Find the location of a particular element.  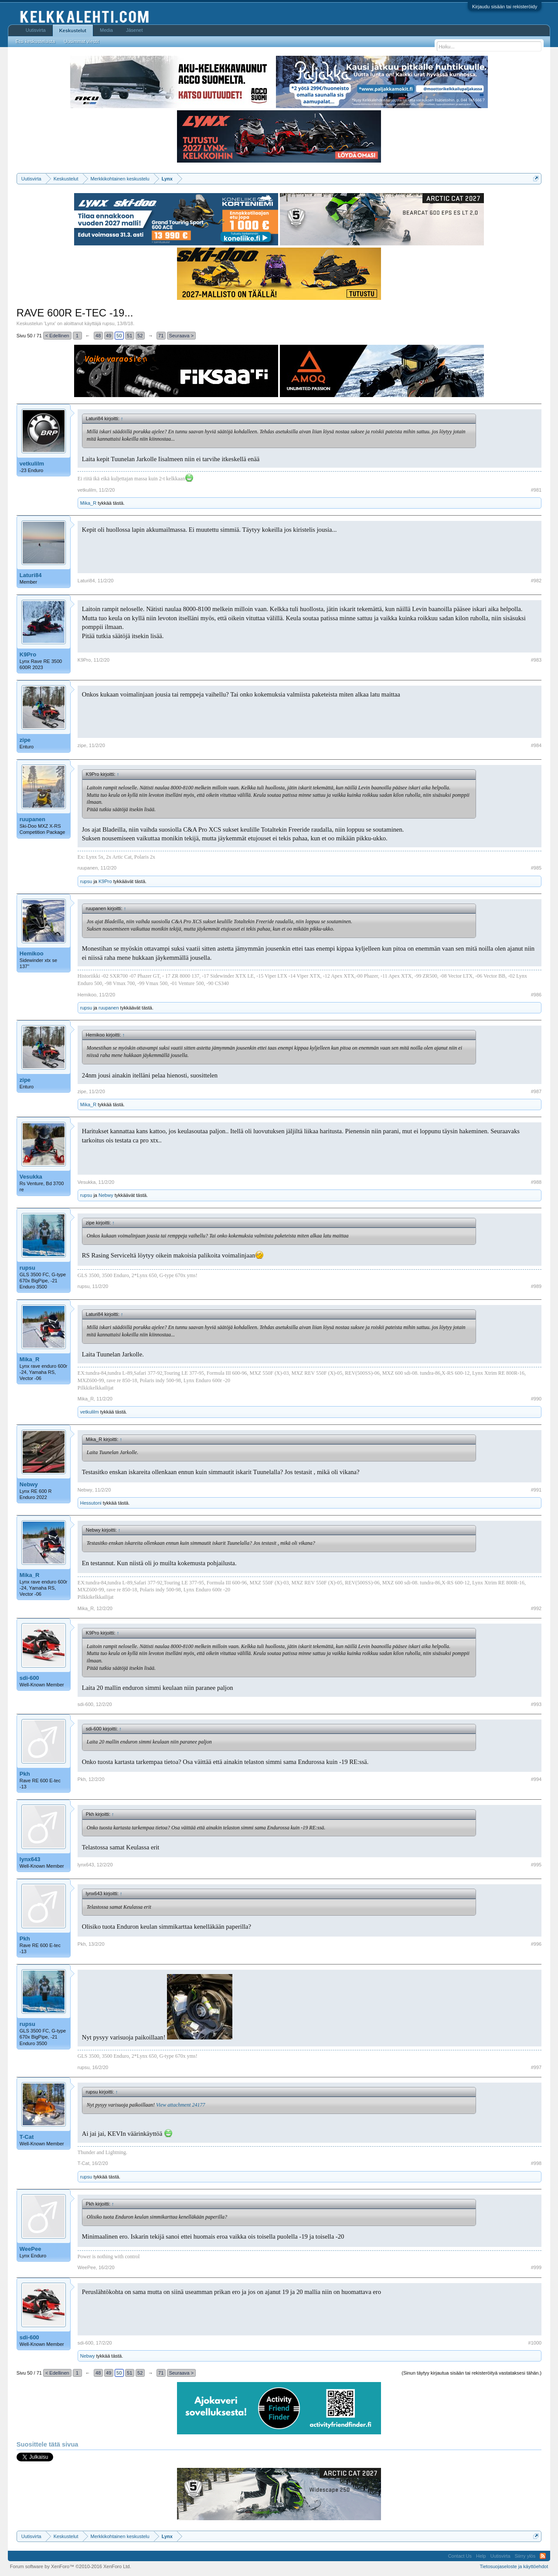

Seuraava > is located at coordinates (181, 335).